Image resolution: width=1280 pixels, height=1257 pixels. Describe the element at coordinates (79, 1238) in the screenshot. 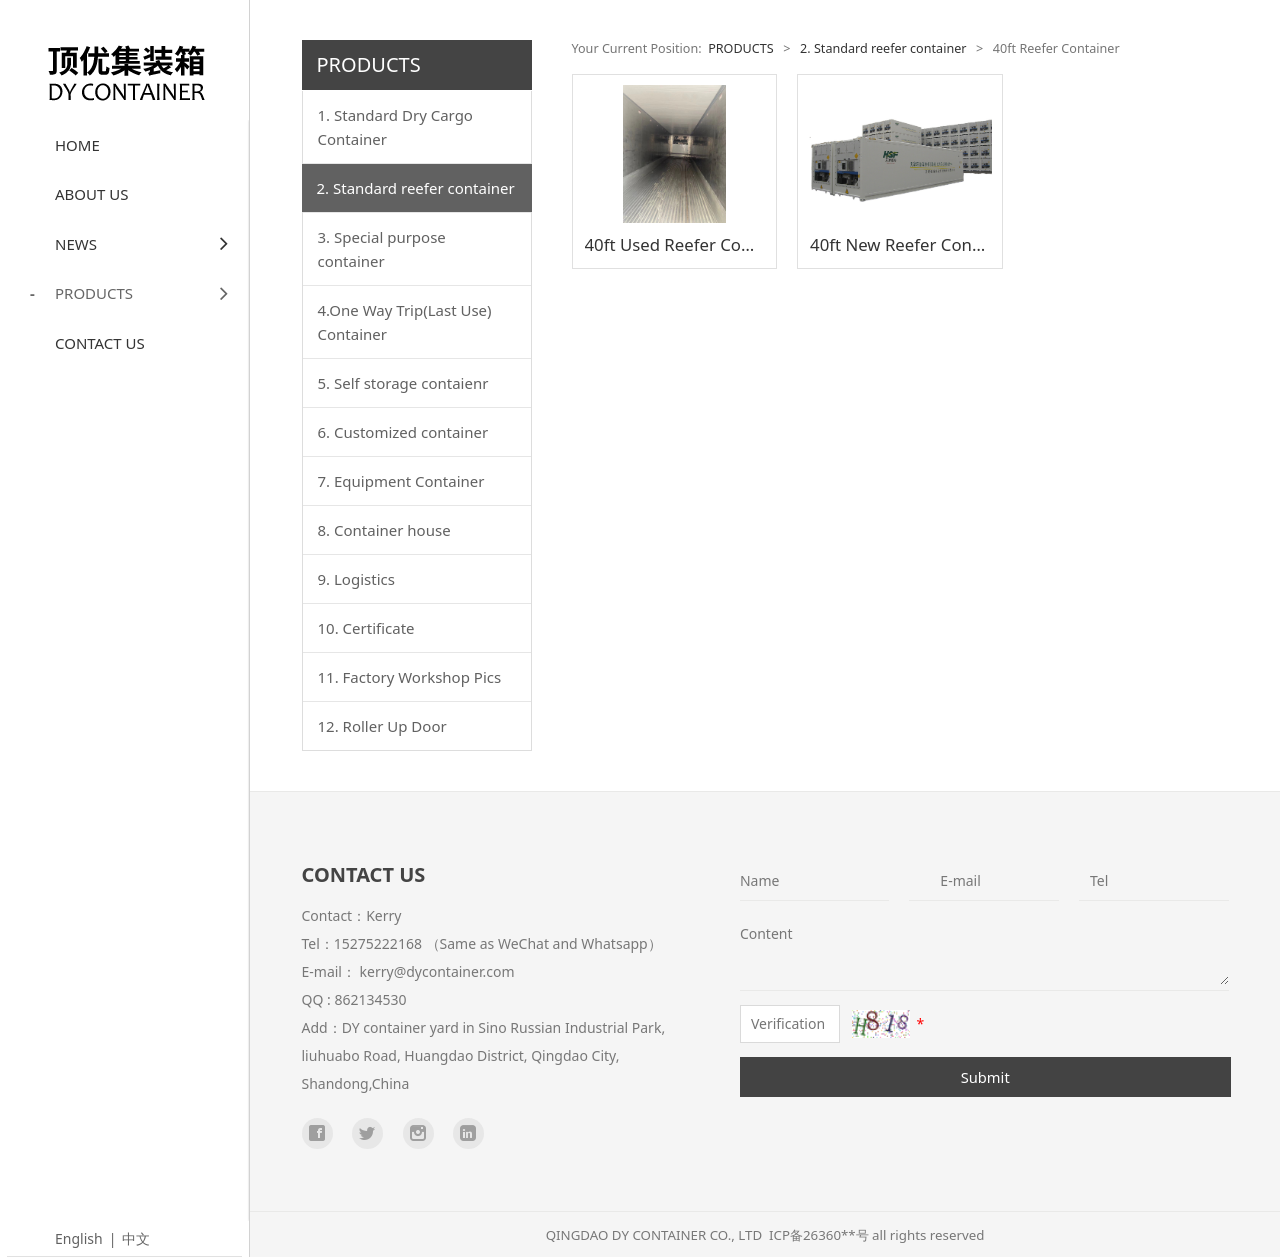

I see `English` at that location.